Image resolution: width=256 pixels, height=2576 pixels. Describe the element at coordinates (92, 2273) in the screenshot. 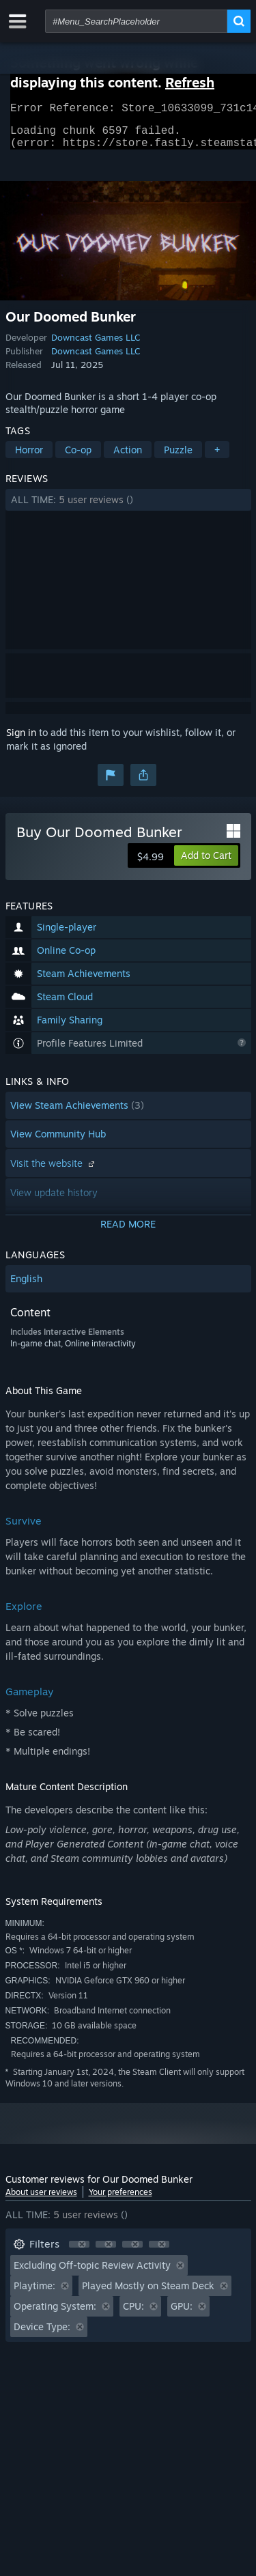

I see `Excluding Off-topic Review Activity [button]` at that location.